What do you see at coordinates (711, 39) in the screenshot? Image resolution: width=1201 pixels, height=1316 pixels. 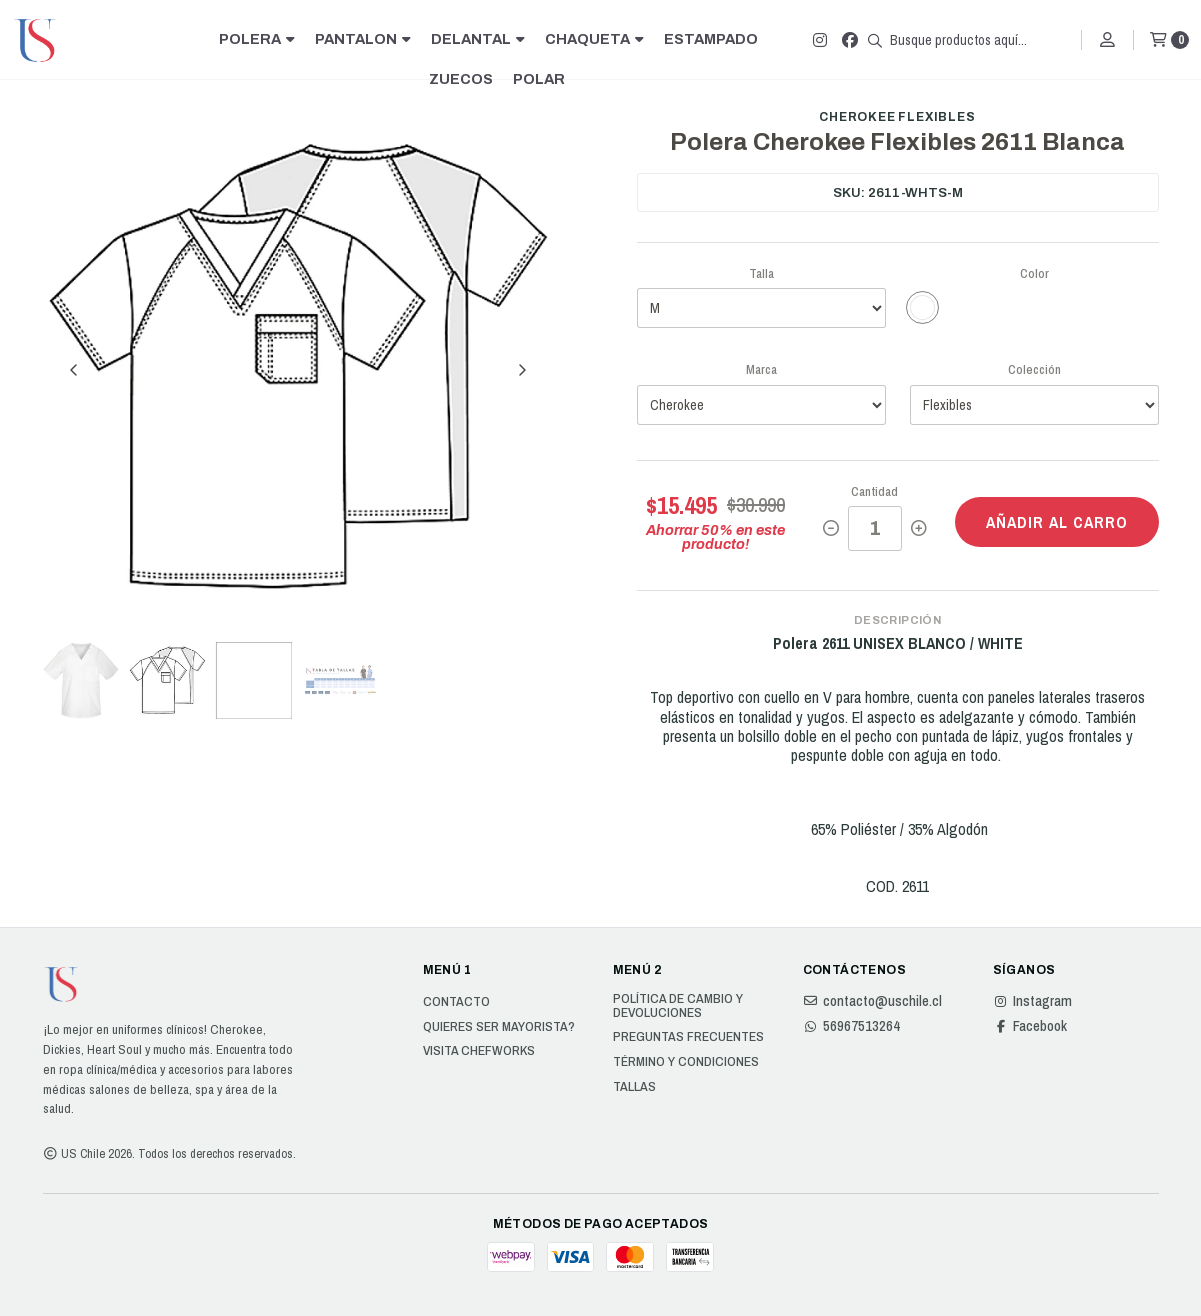 I see `ESTAMPADO` at bounding box center [711, 39].